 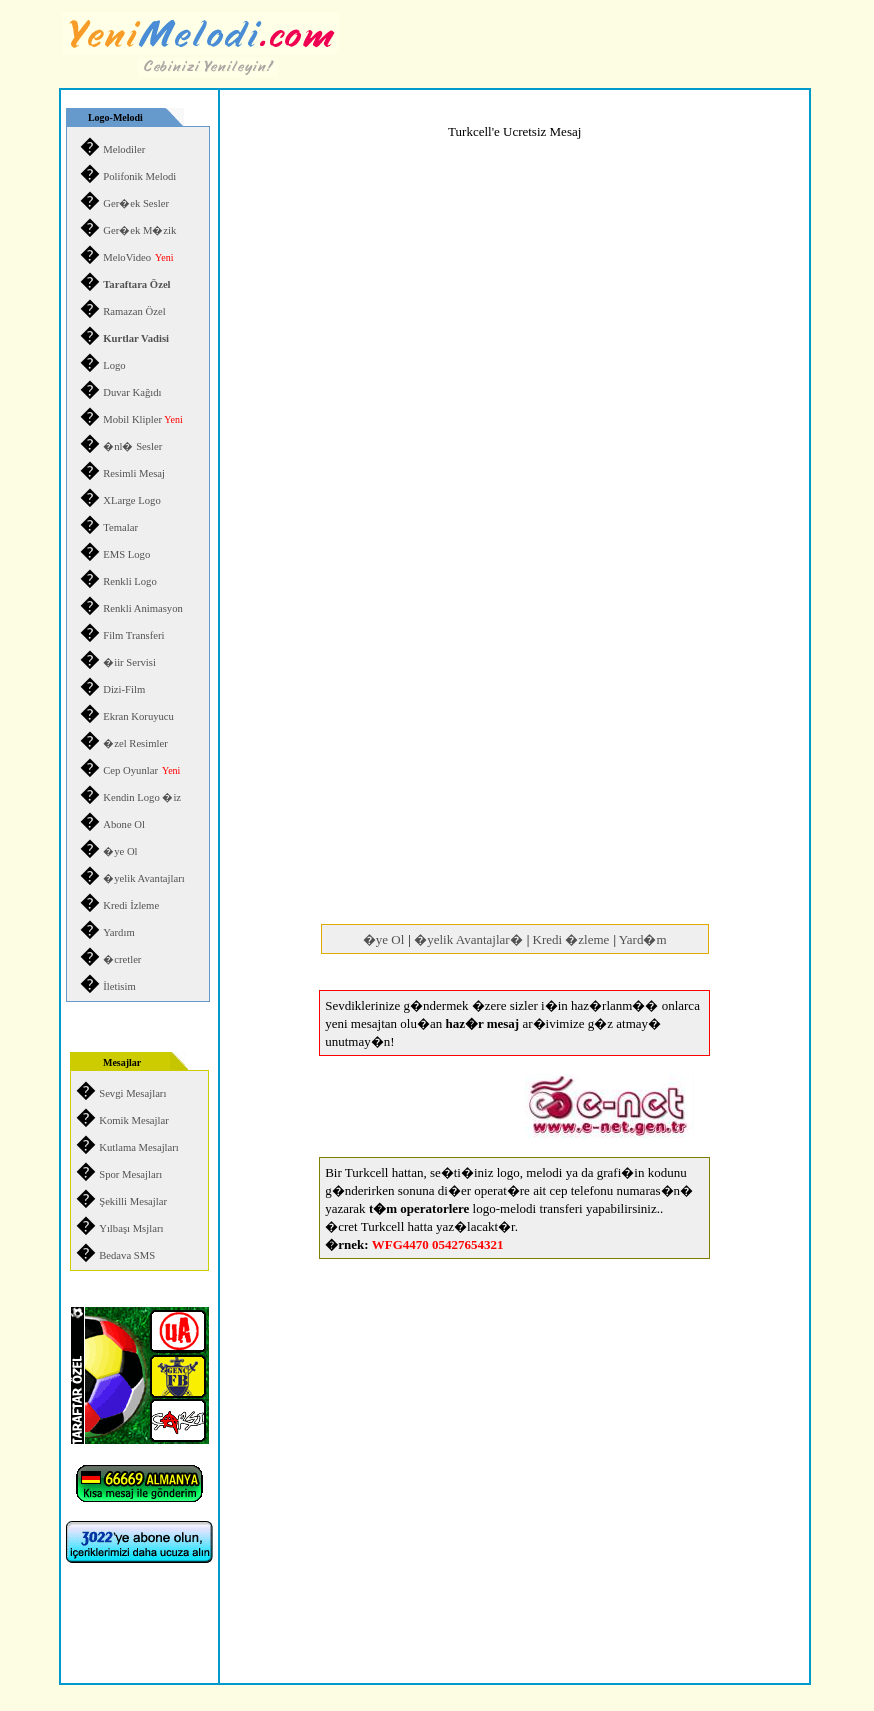 What do you see at coordinates (132, 500) in the screenshot?
I see `XLarge Logo` at bounding box center [132, 500].